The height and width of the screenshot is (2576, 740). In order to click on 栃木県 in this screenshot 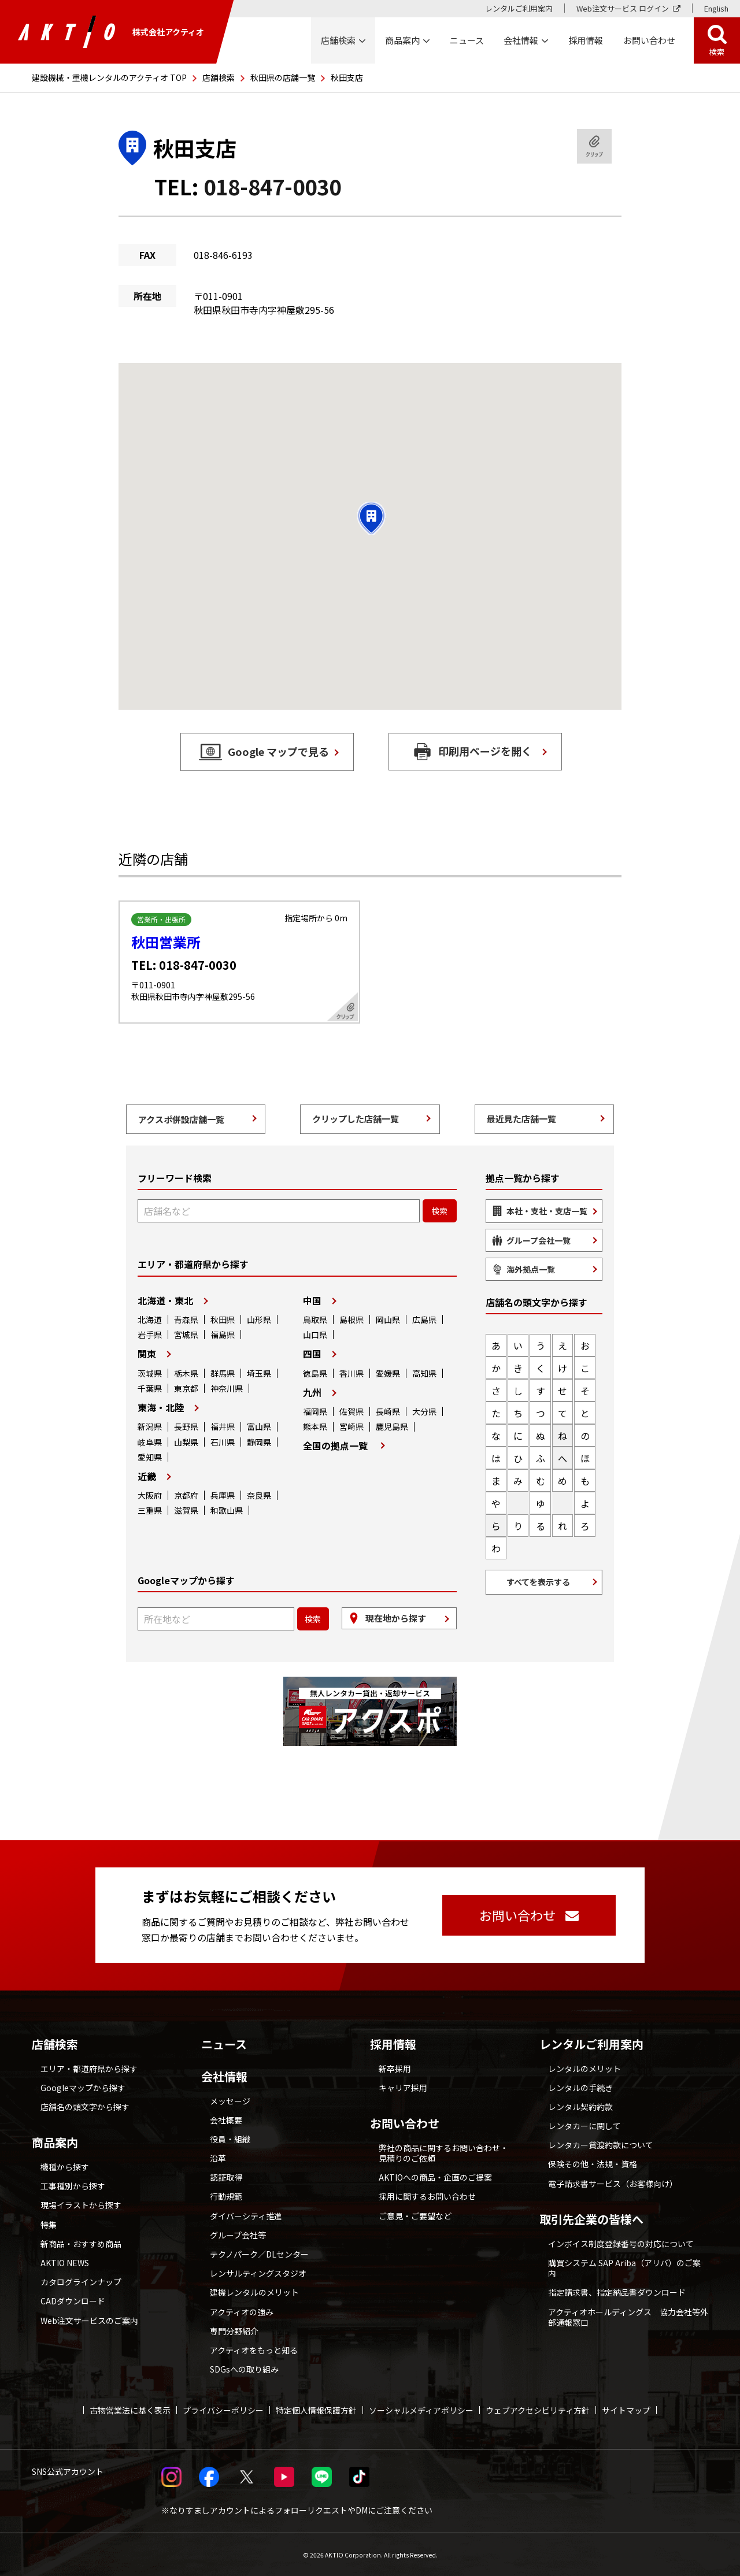, I will do `click(186, 1373)`.